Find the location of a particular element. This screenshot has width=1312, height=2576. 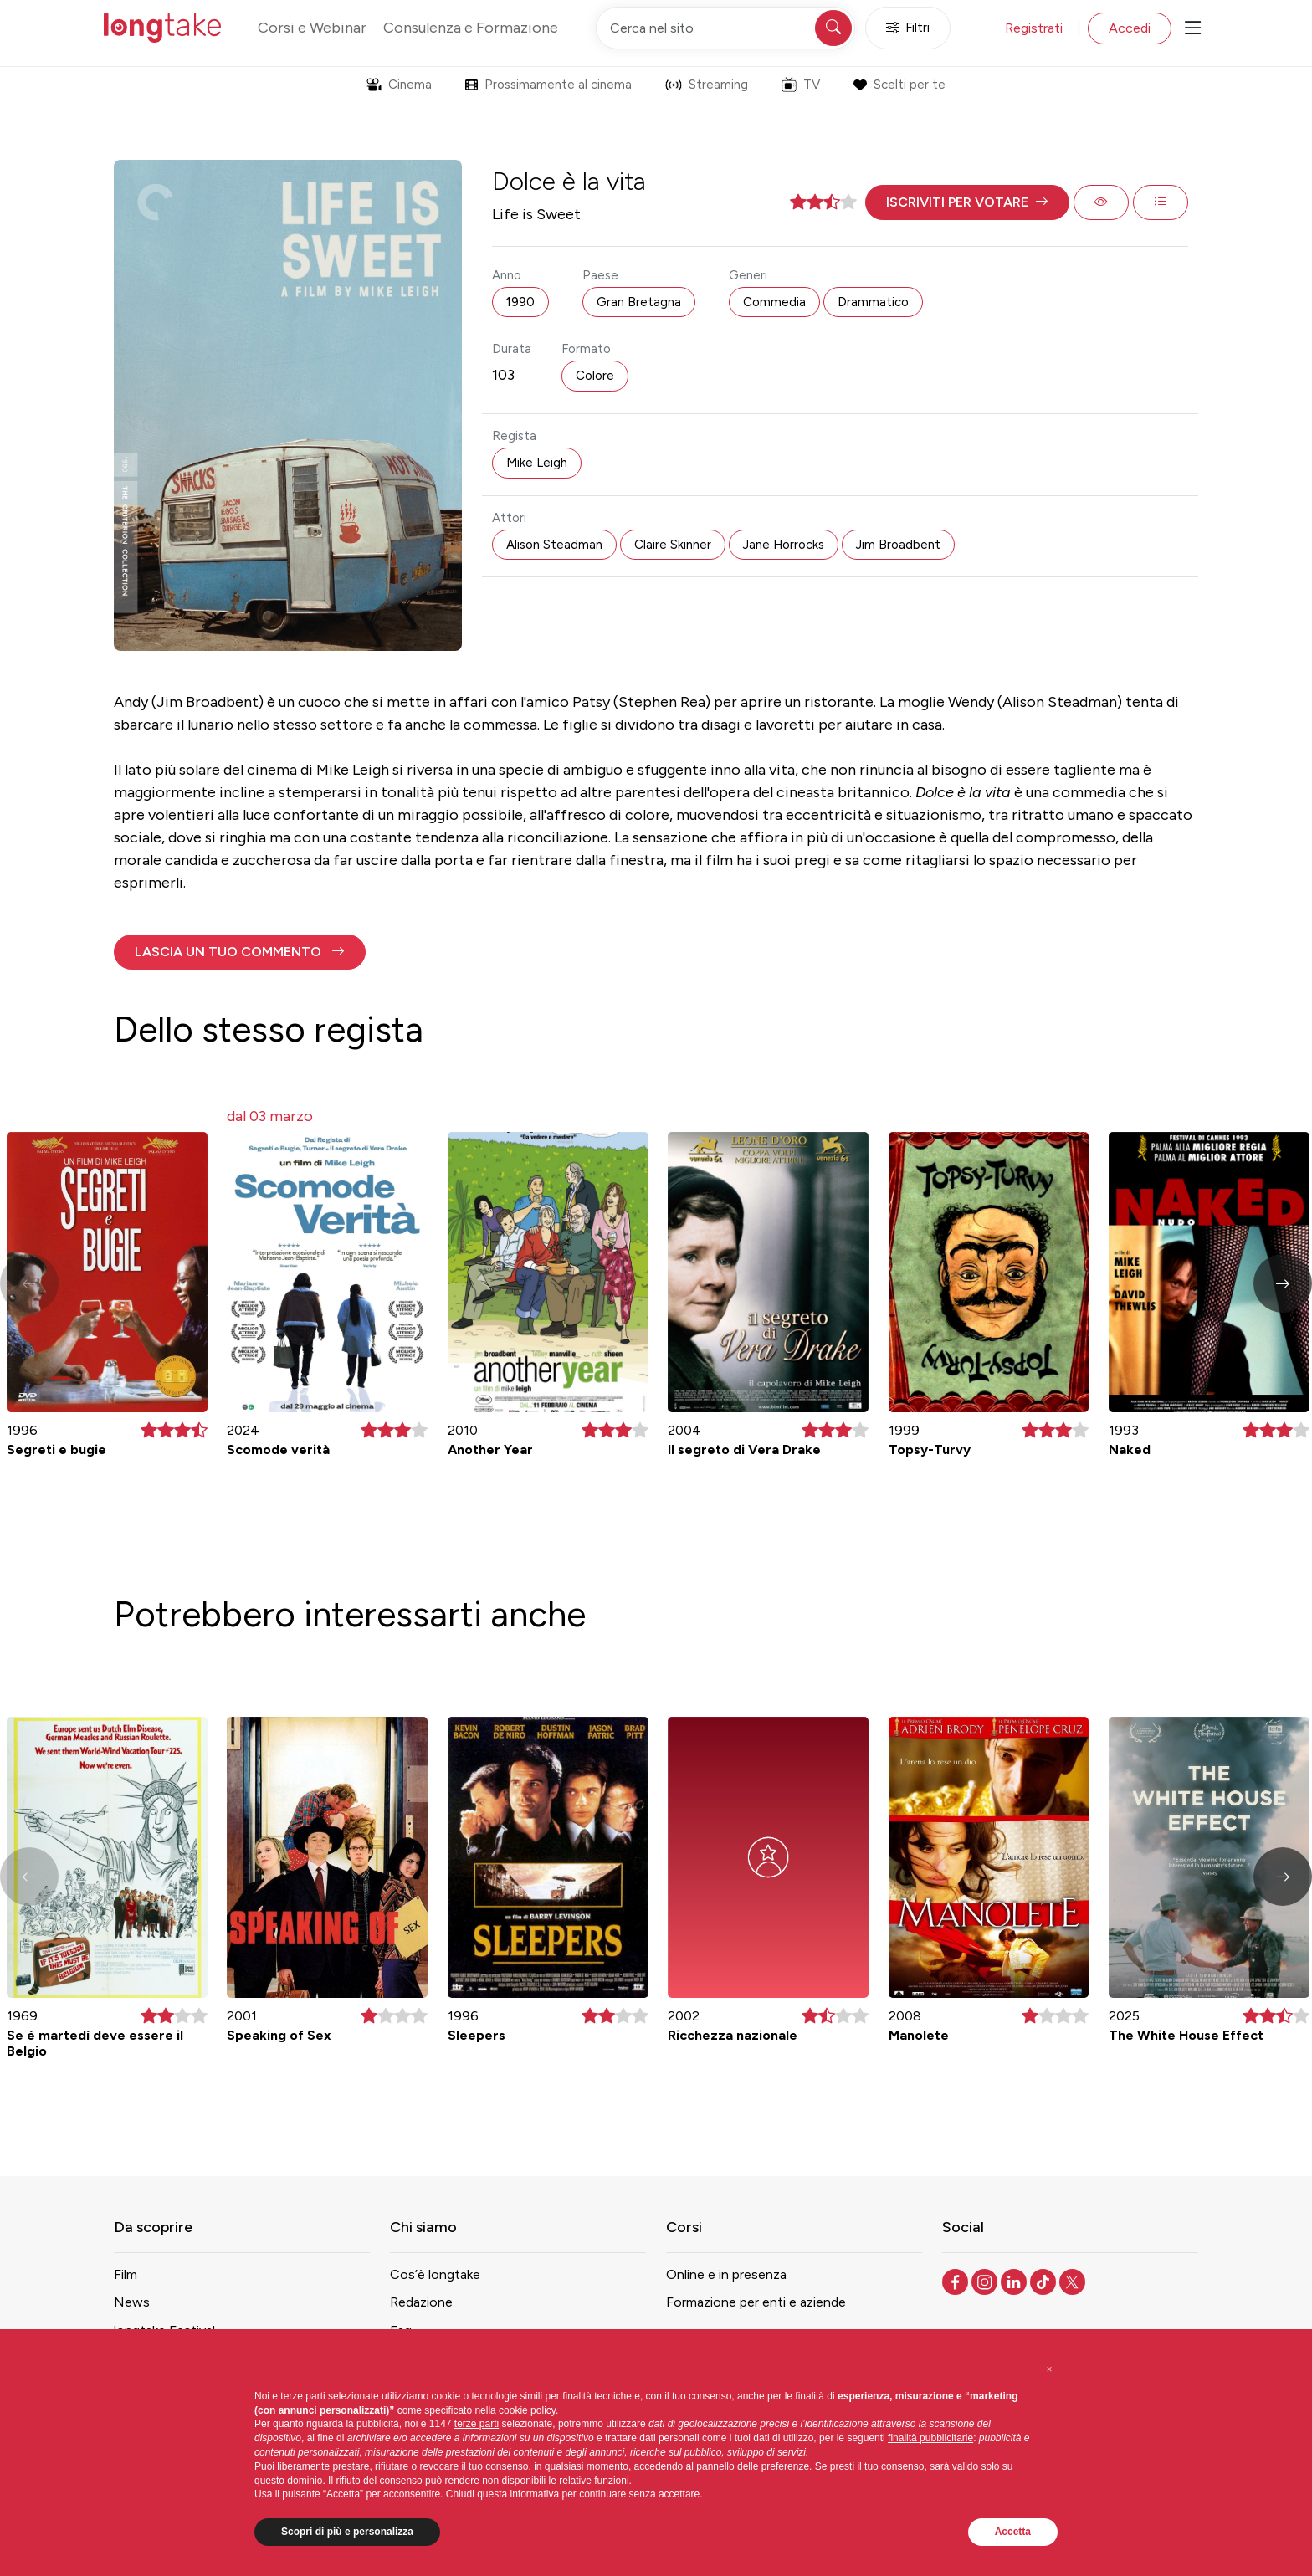

Colore [button] is located at coordinates (595, 375).